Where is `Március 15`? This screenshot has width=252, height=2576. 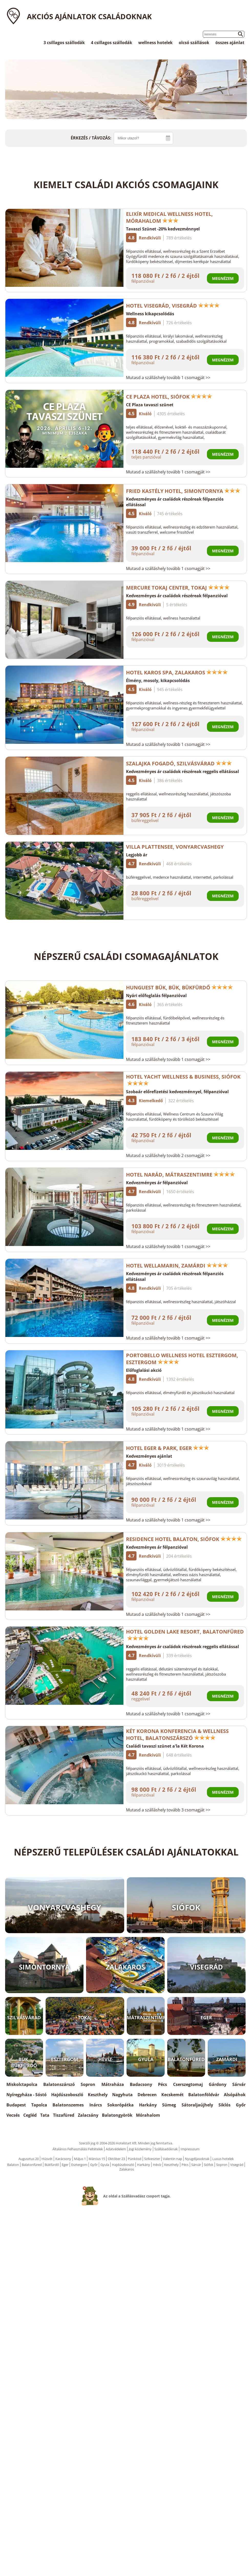
Március 15 is located at coordinates (97, 2158).